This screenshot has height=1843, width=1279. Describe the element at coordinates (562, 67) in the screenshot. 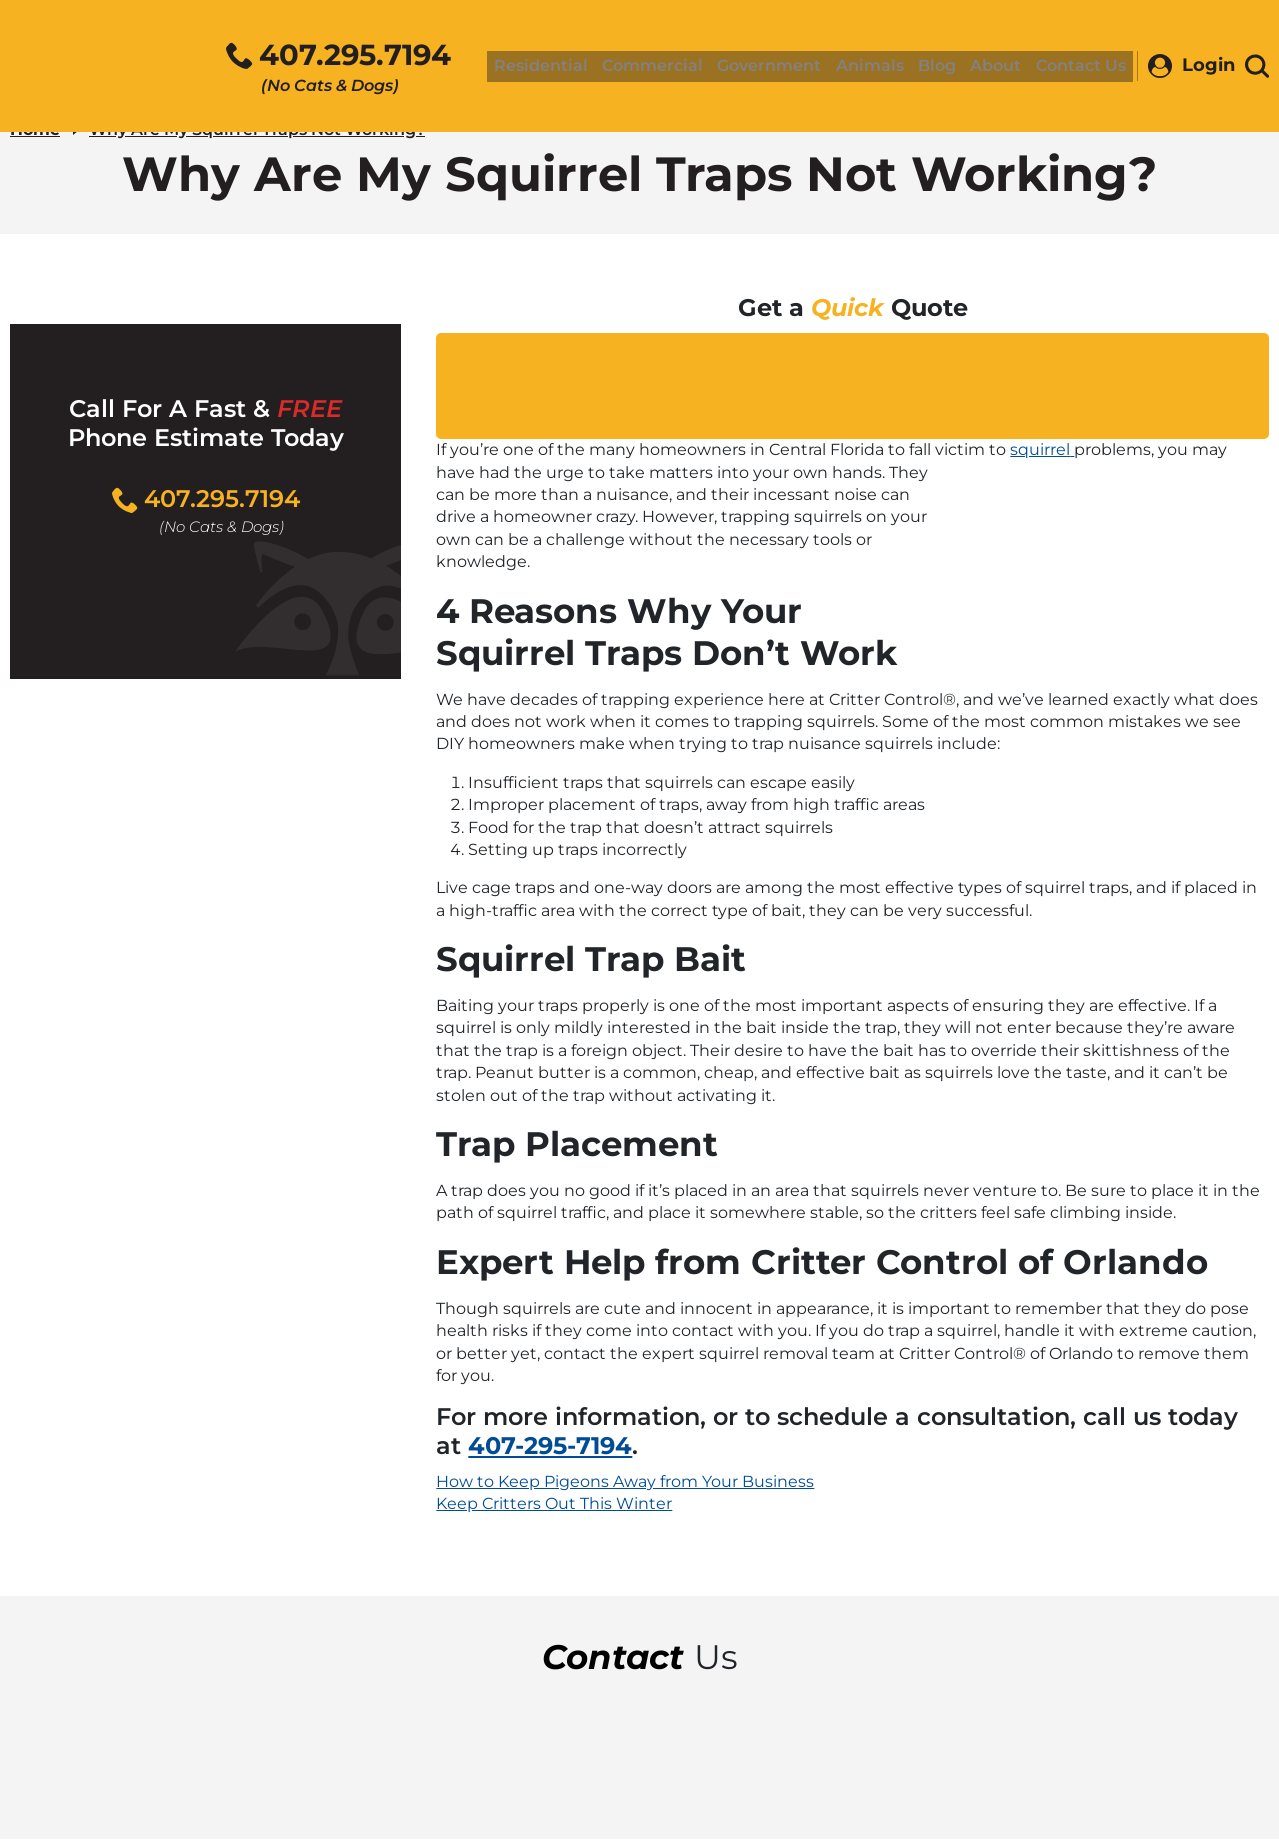

I see `Residential` at that location.